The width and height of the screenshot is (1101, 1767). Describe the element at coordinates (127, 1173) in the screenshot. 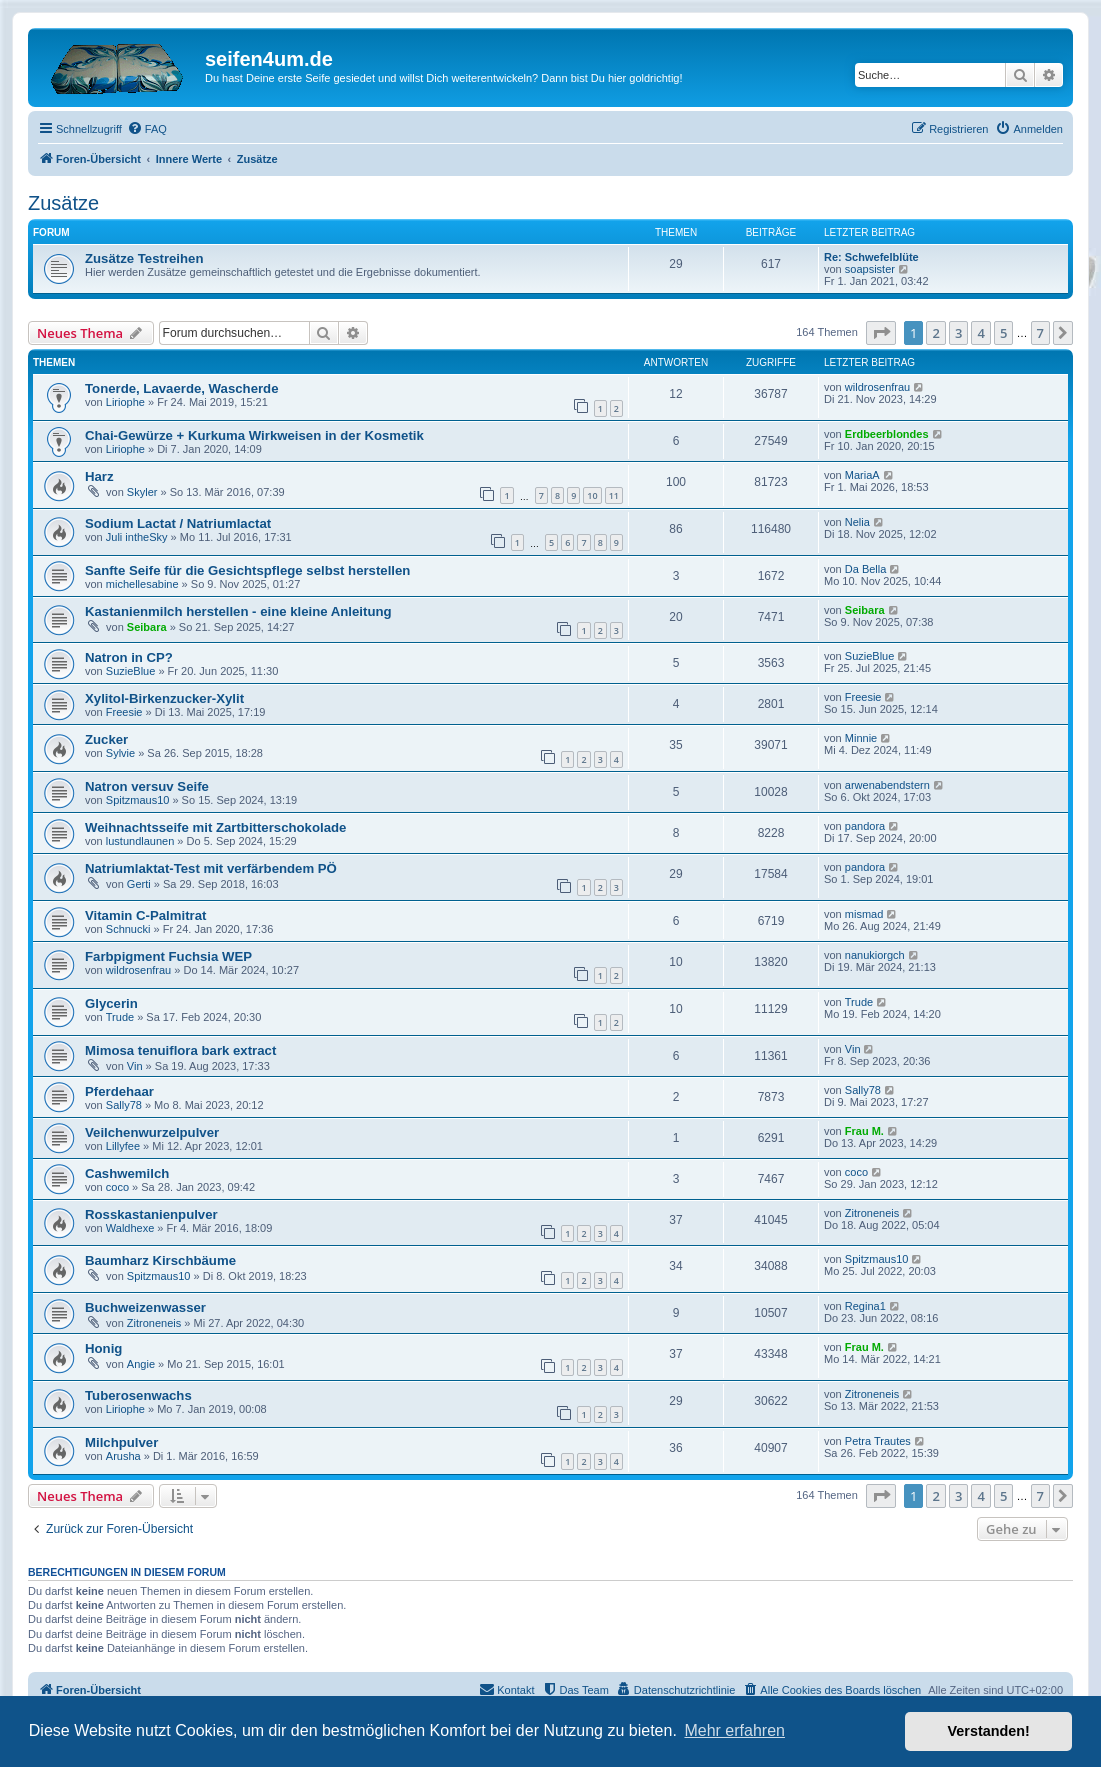

I see `Cashwemilch` at that location.